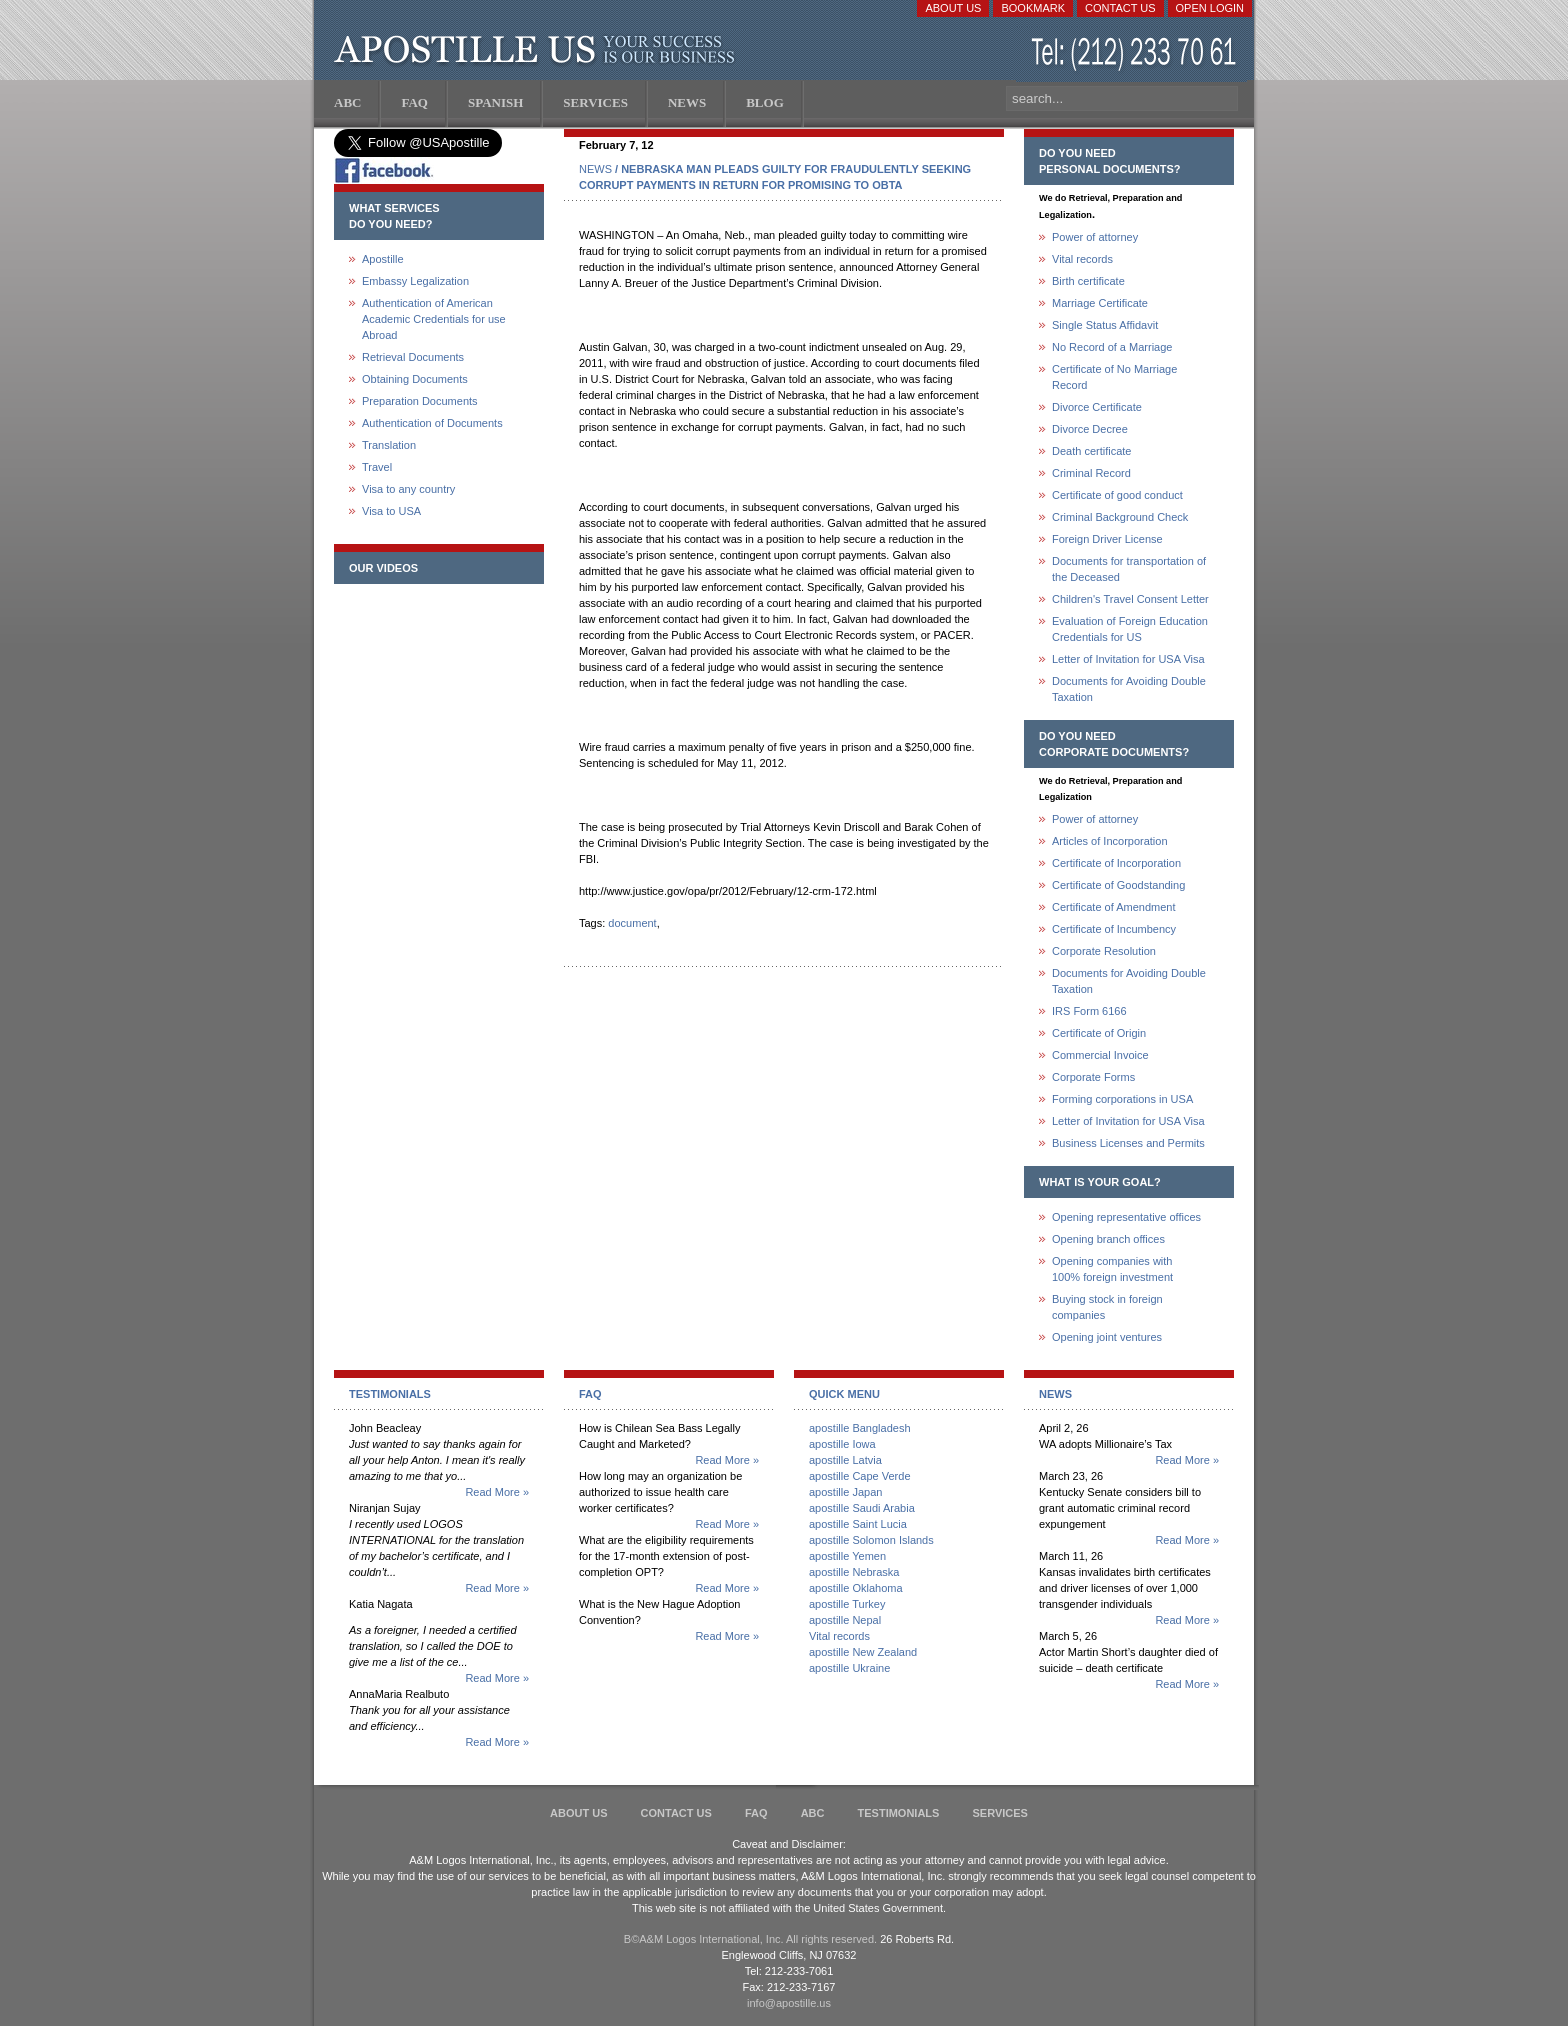 This screenshot has width=1568, height=2026. What do you see at coordinates (953, 8) in the screenshot?
I see `About Us` at bounding box center [953, 8].